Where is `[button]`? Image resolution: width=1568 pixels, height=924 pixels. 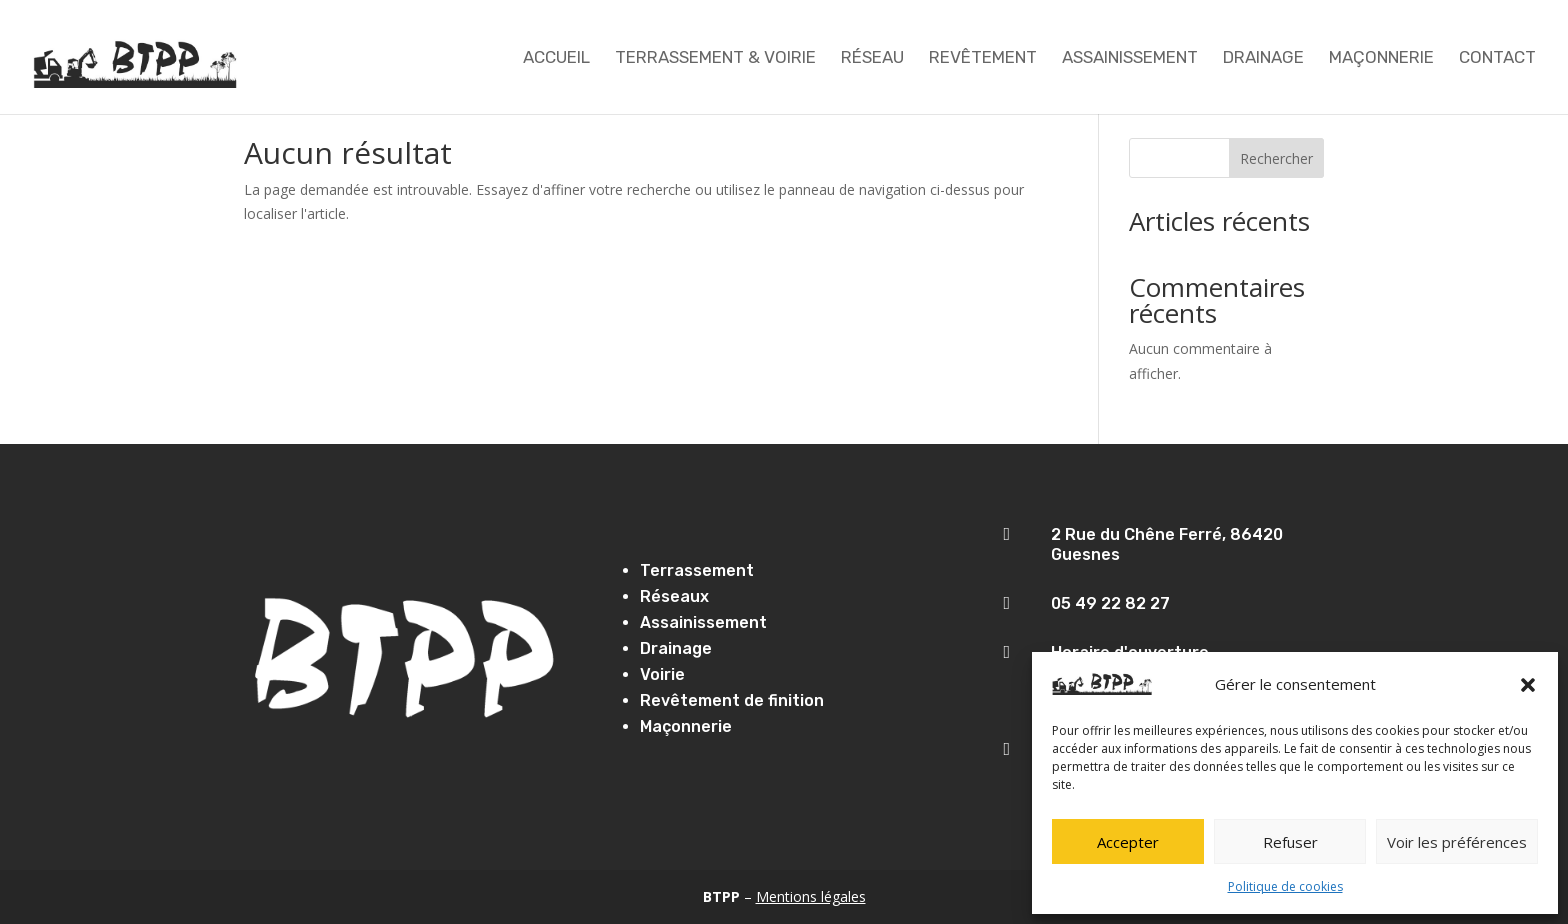
[button] is located at coordinates (1528, 685).